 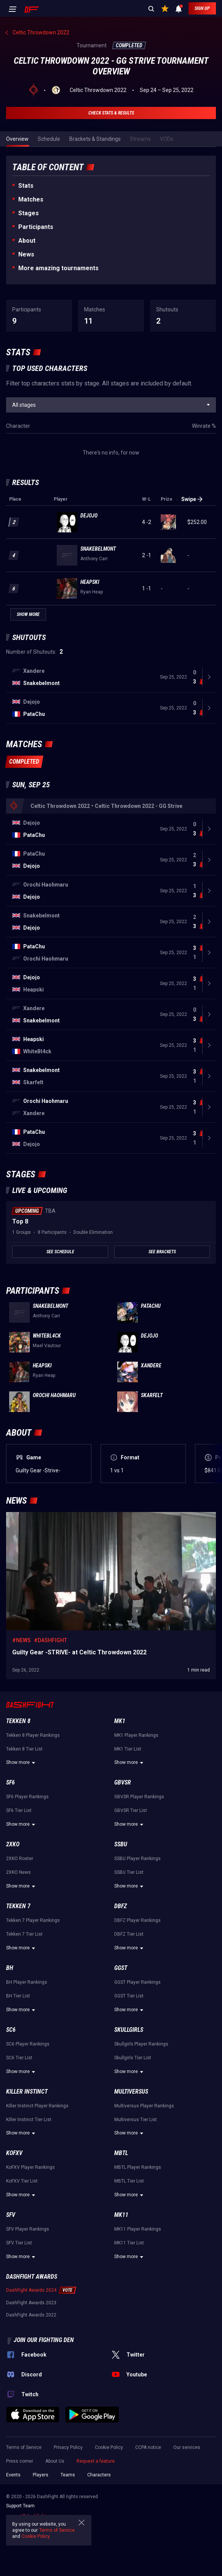 What do you see at coordinates (186, 2447) in the screenshot?
I see `Our services` at bounding box center [186, 2447].